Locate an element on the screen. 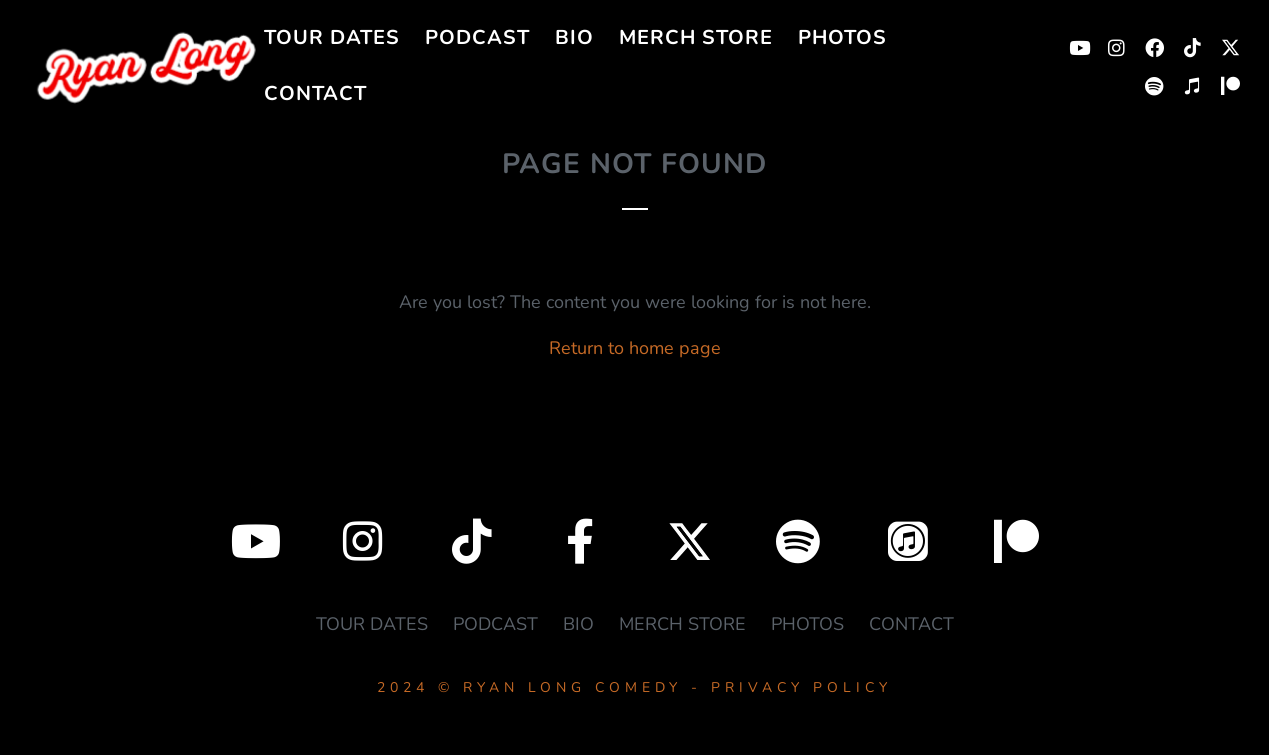 The image size is (1269, 755). PODCAST is located at coordinates (477, 37).